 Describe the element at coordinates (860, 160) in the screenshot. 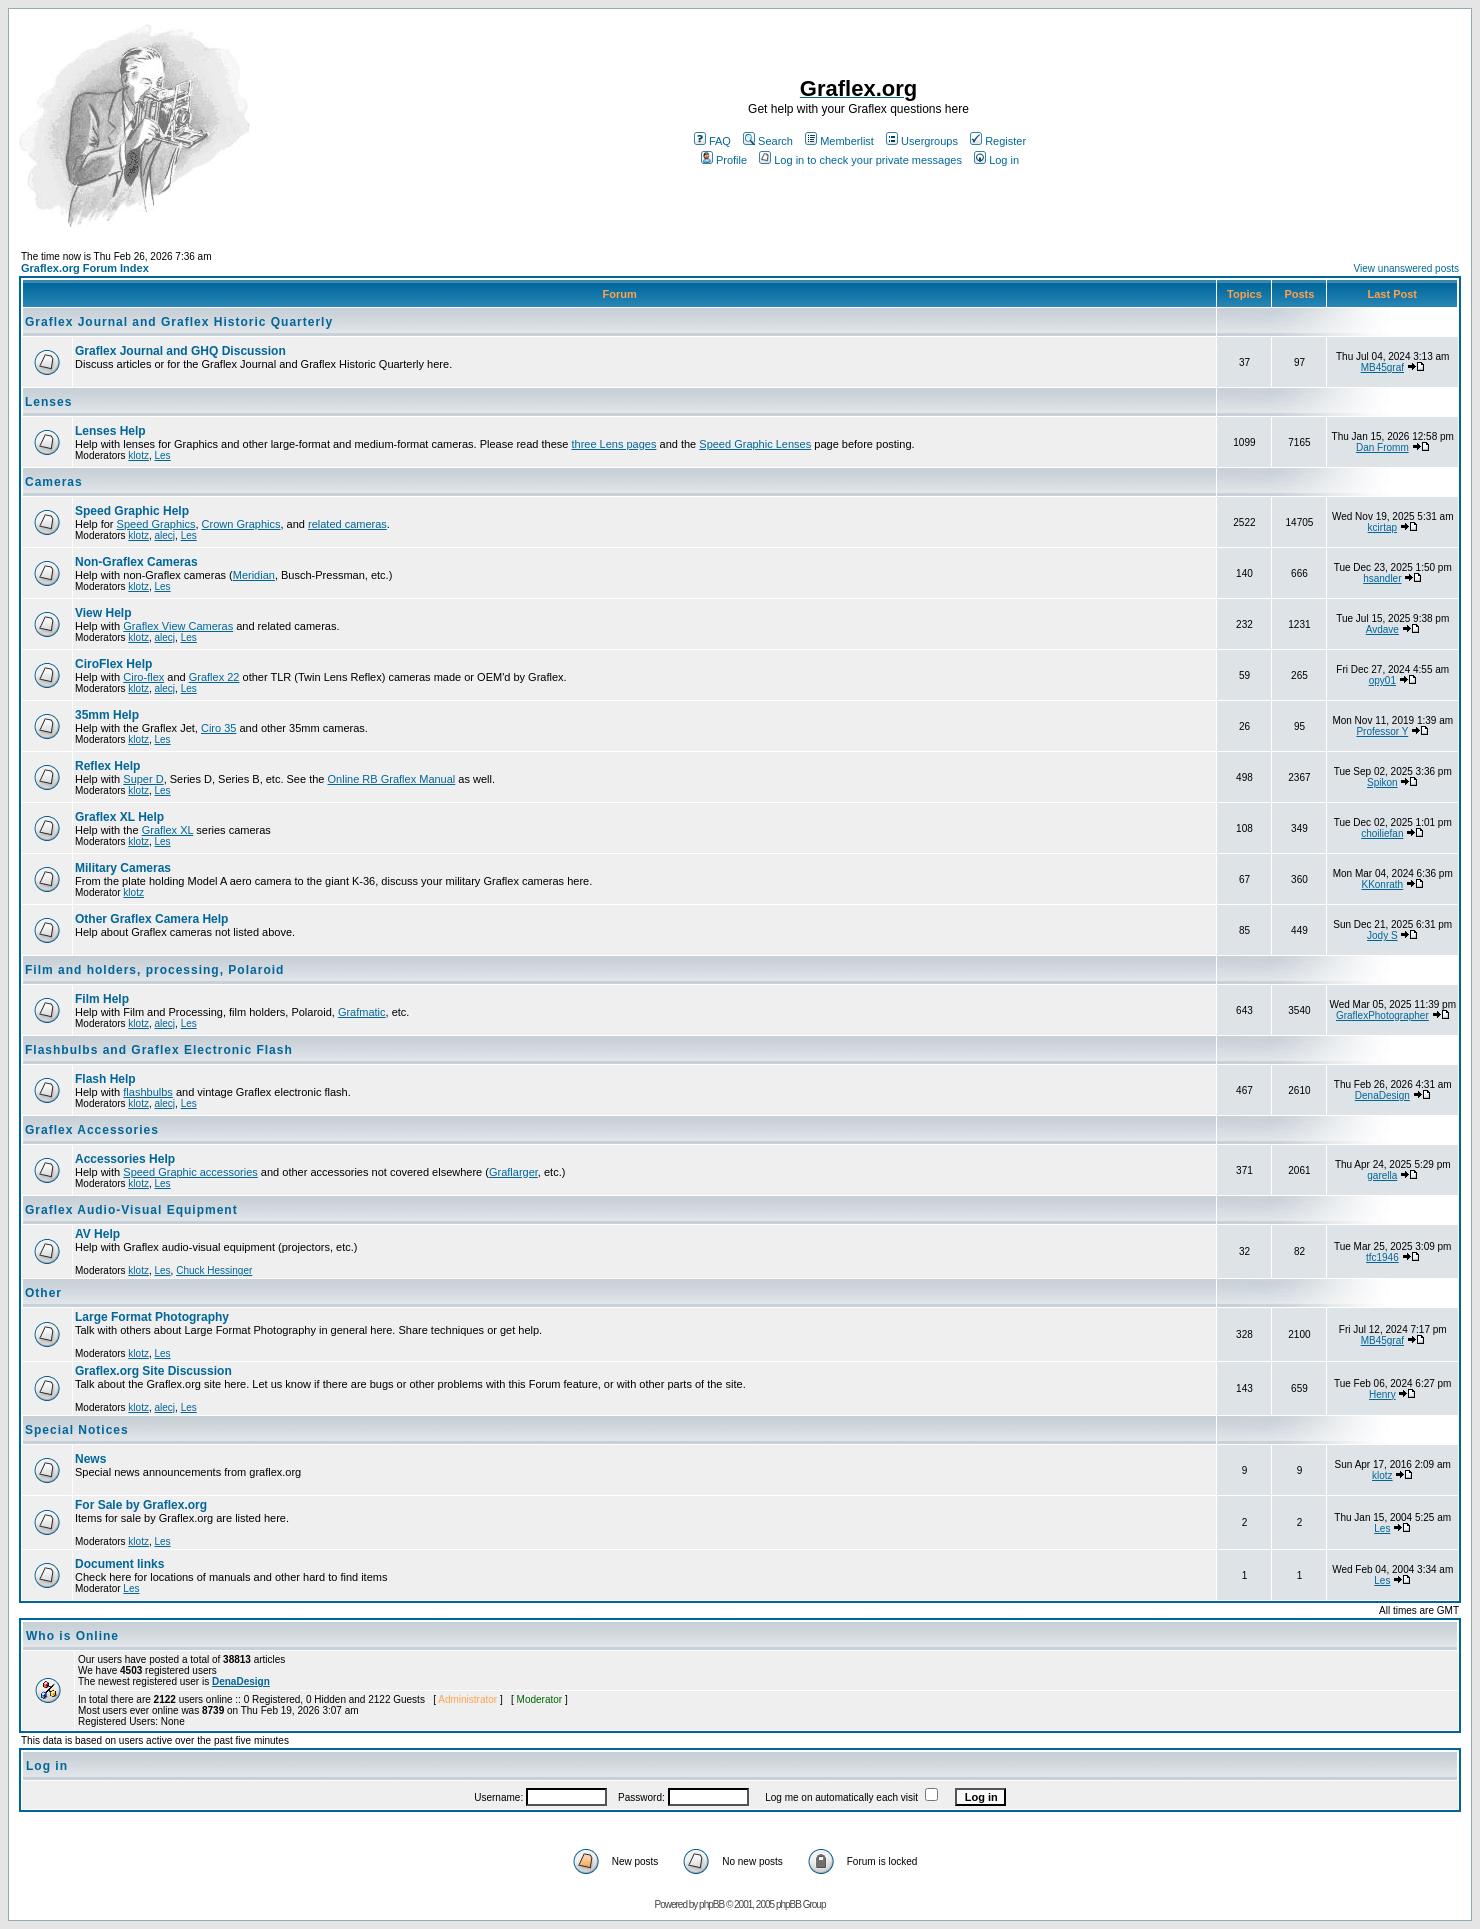

I see `Log in to check your private messages` at that location.